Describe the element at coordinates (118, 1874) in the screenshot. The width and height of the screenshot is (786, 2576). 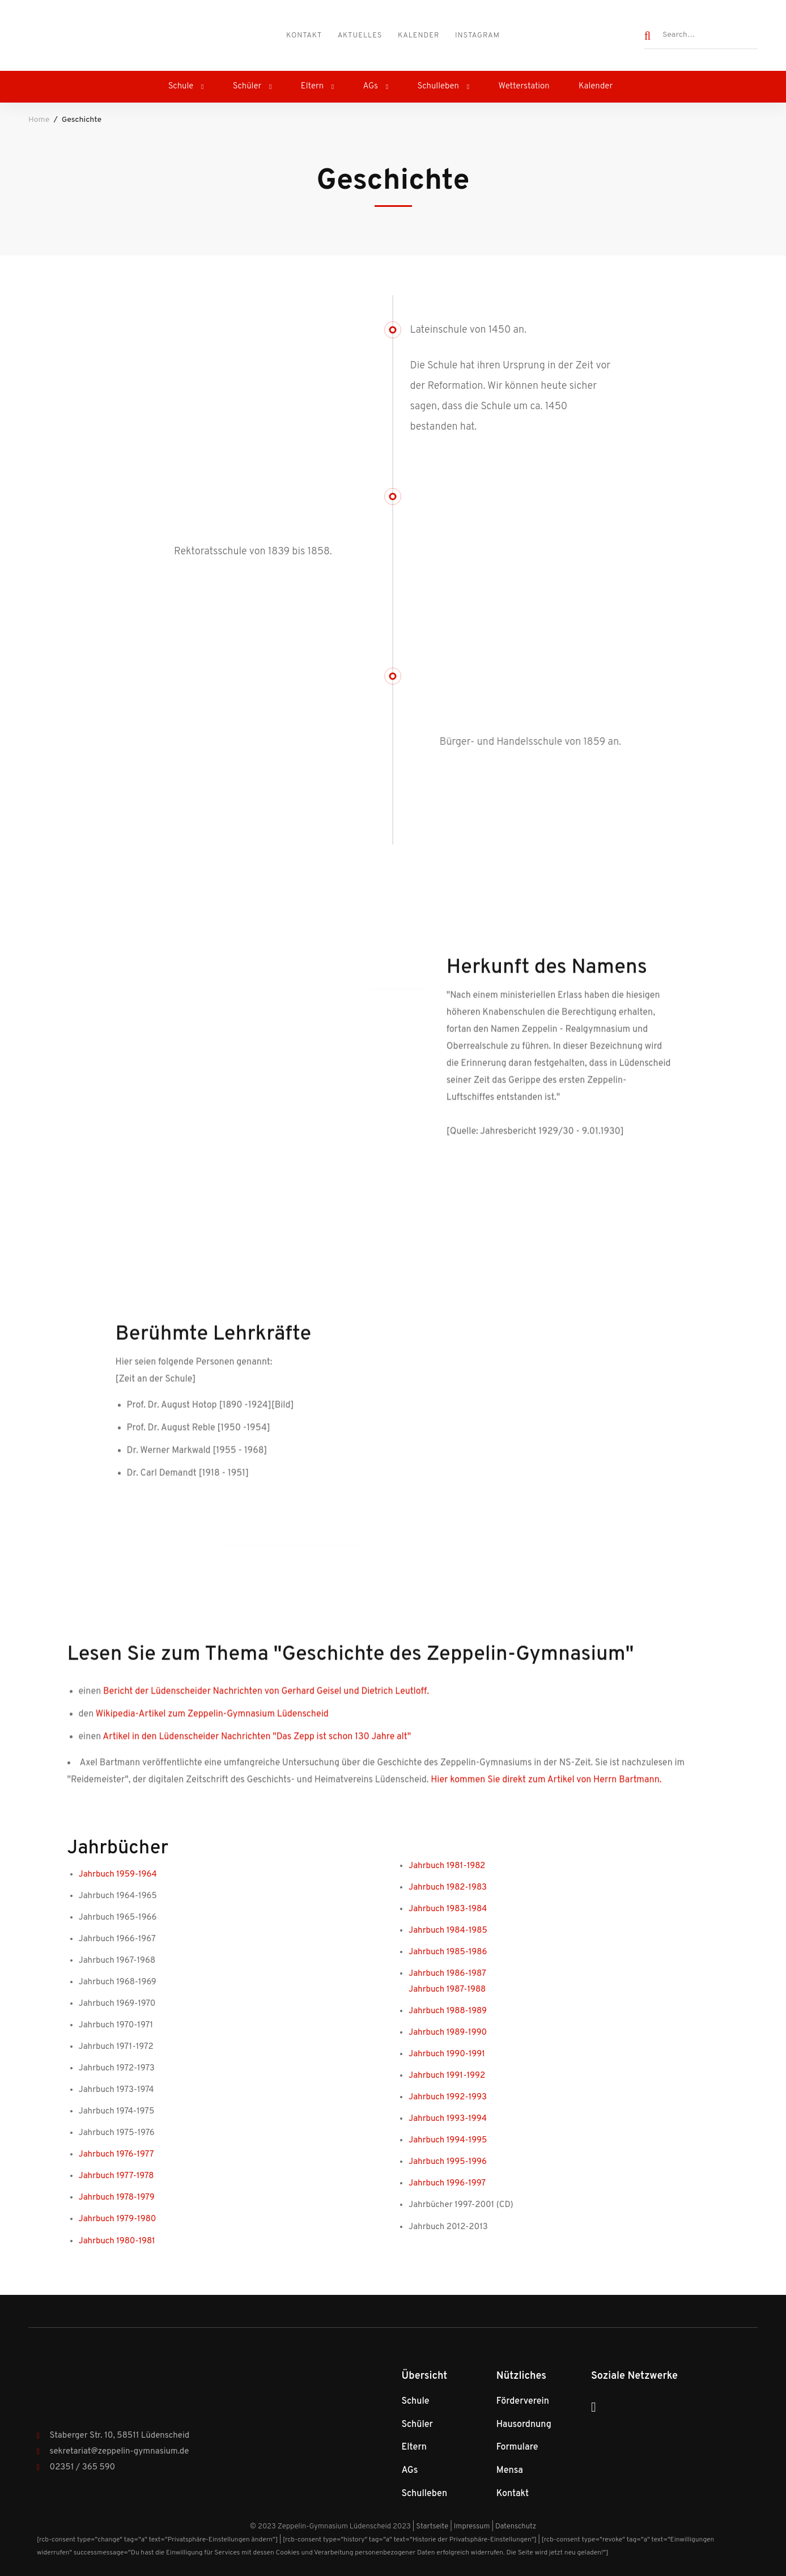
I see `Jahrbuch 1959-1964` at that location.